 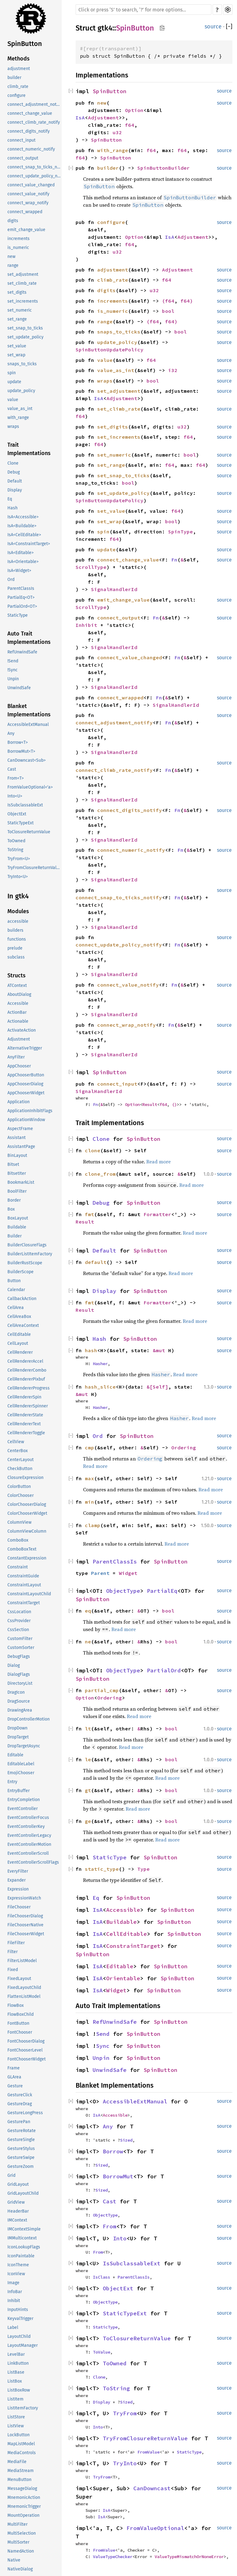 I want to click on BuilderRustScope, so click(x=24, y=1262).